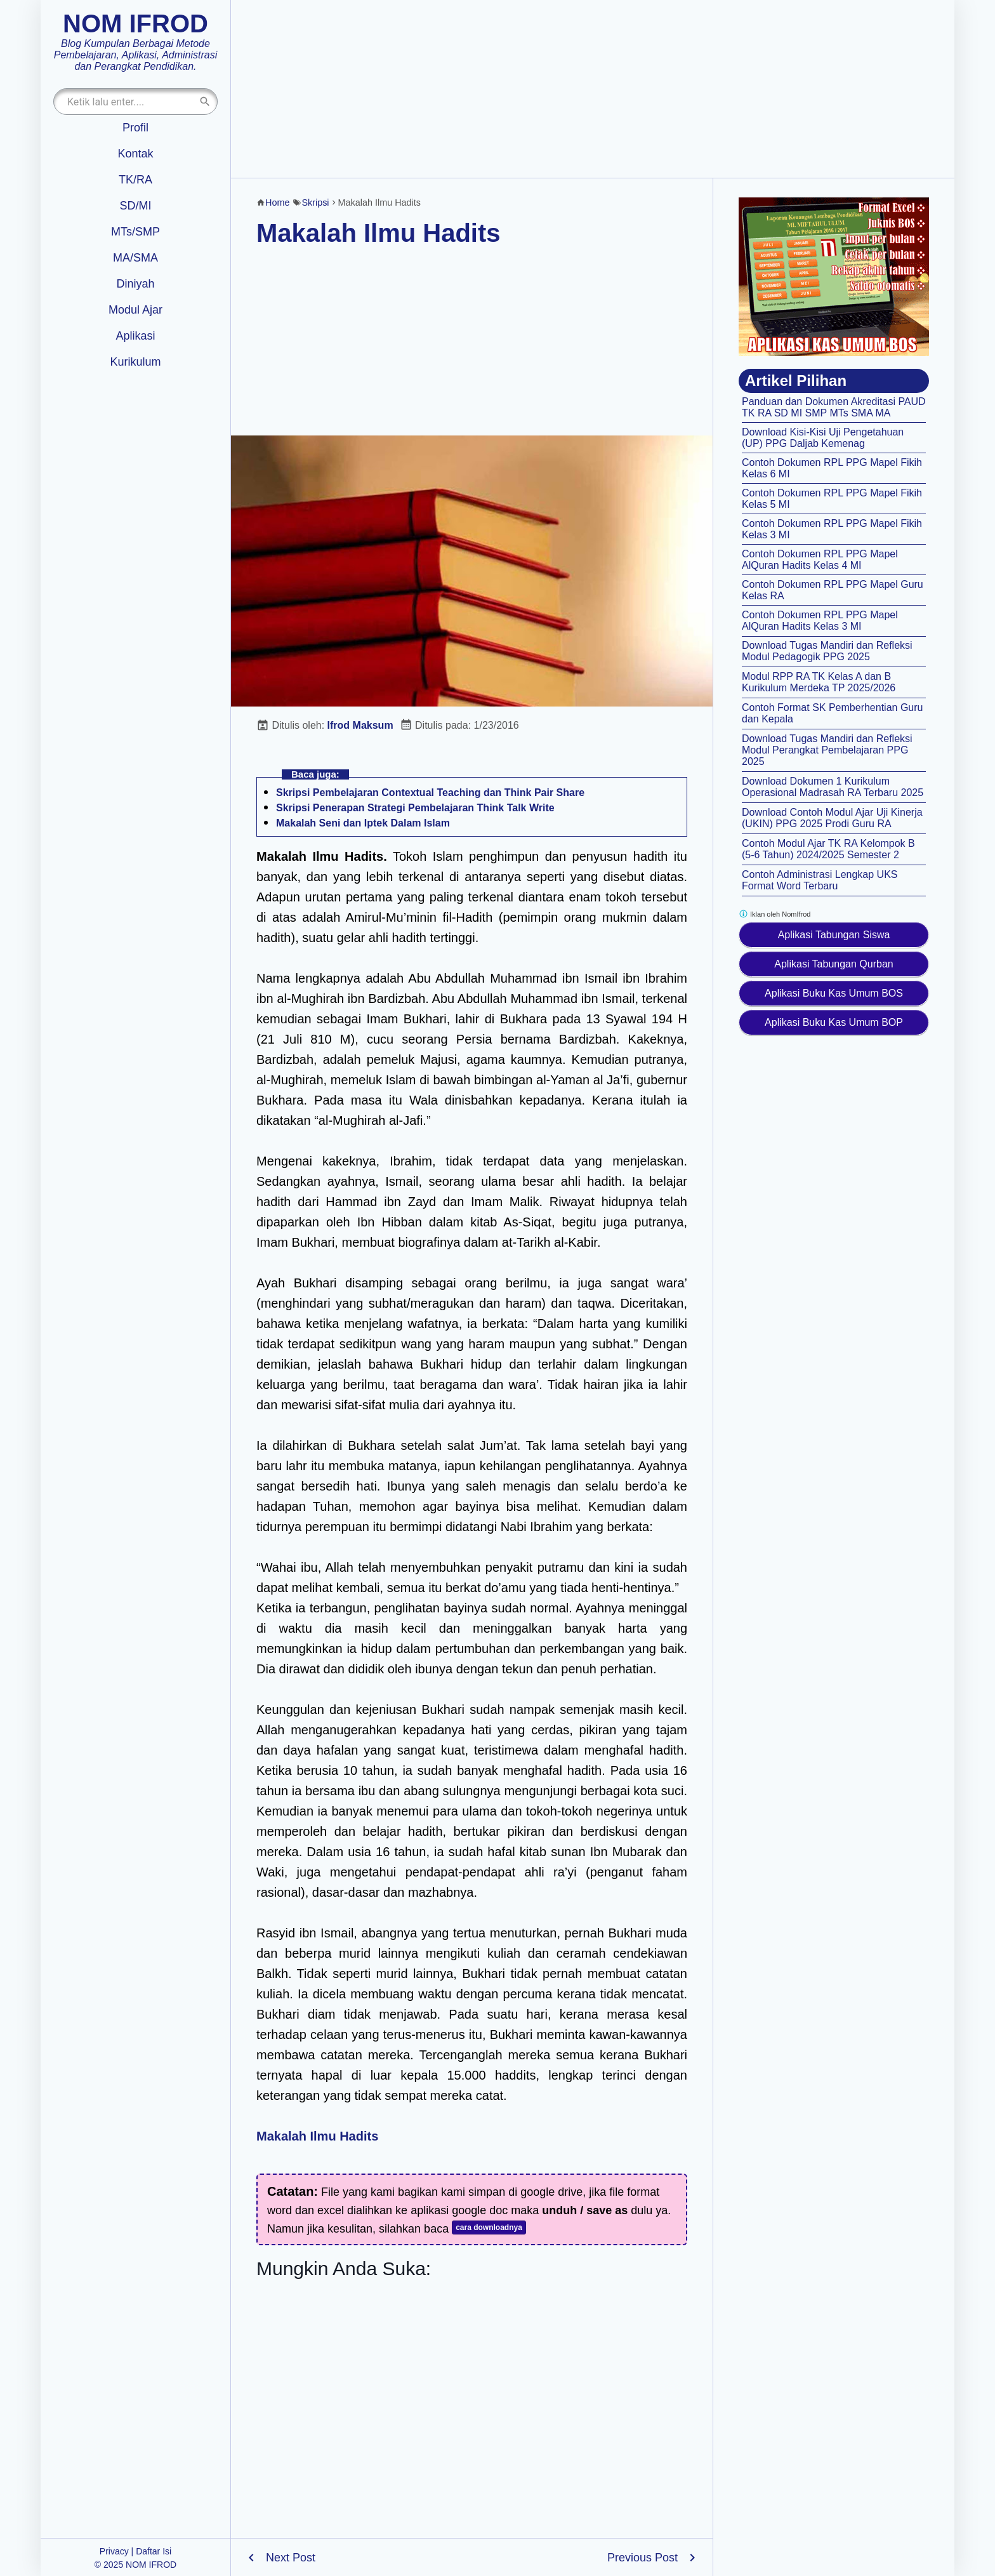 The width and height of the screenshot is (995, 2576). I want to click on Privacy, so click(114, 2551).